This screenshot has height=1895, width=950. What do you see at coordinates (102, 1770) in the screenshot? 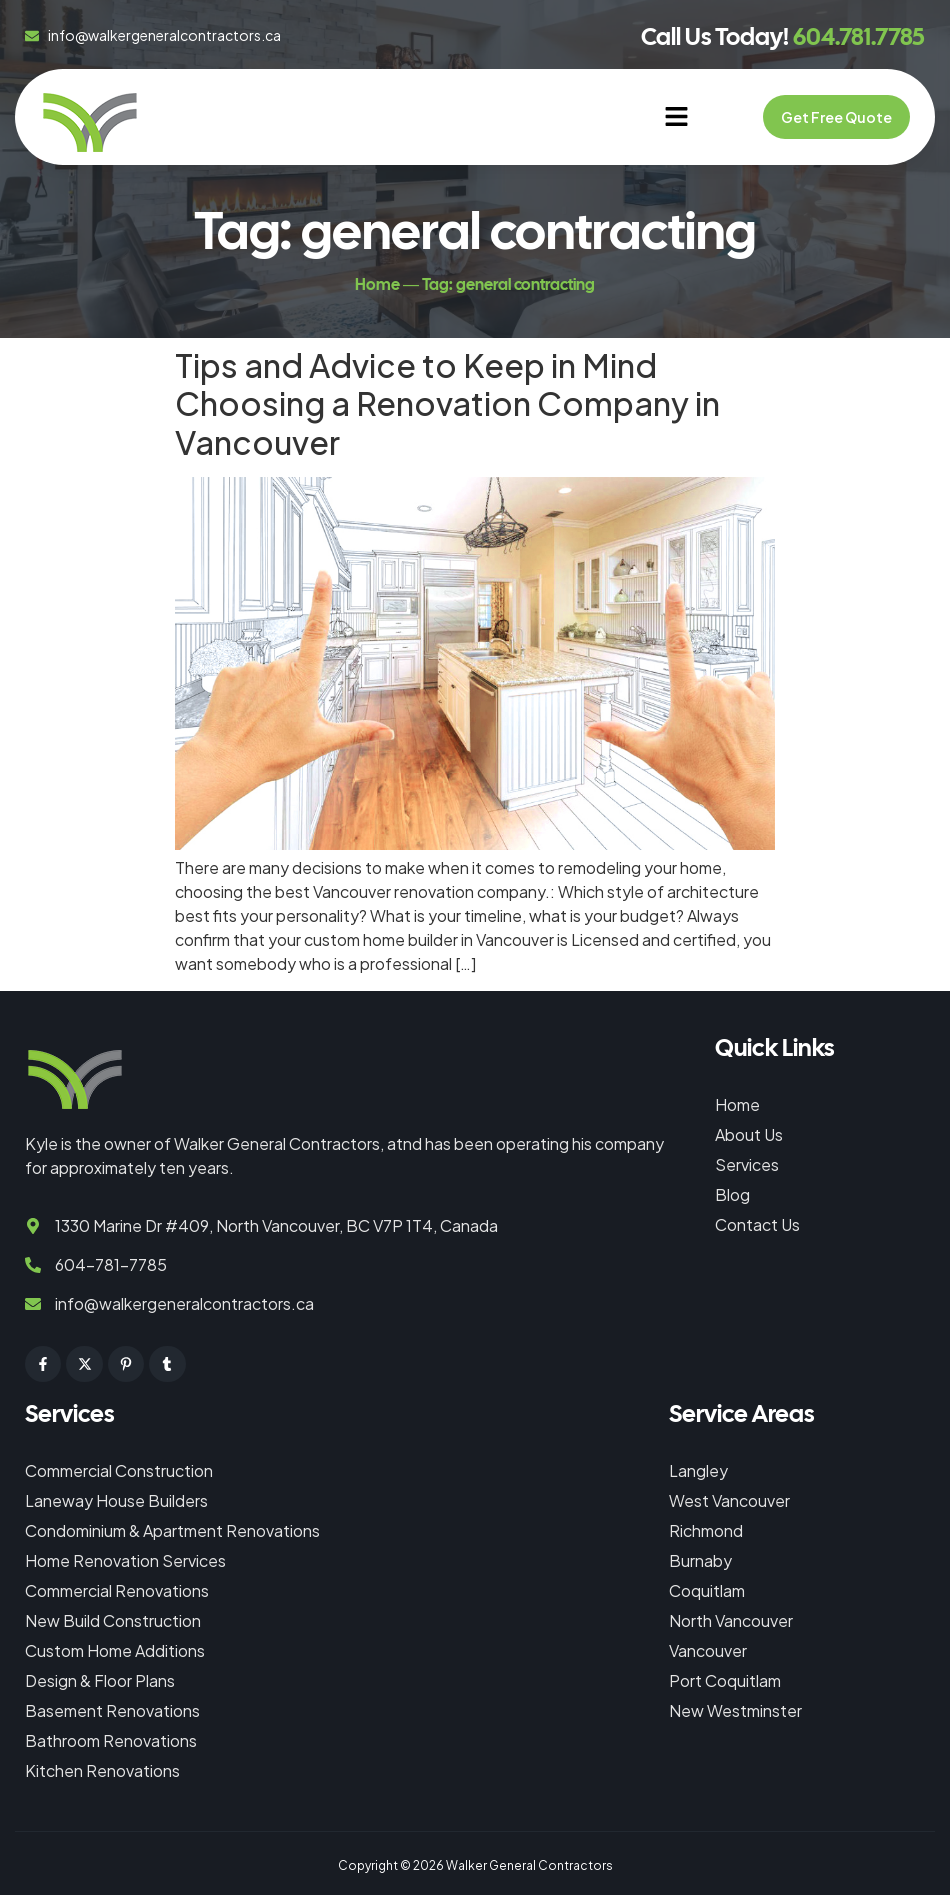
I see `Kitchen Renovations` at bounding box center [102, 1770].